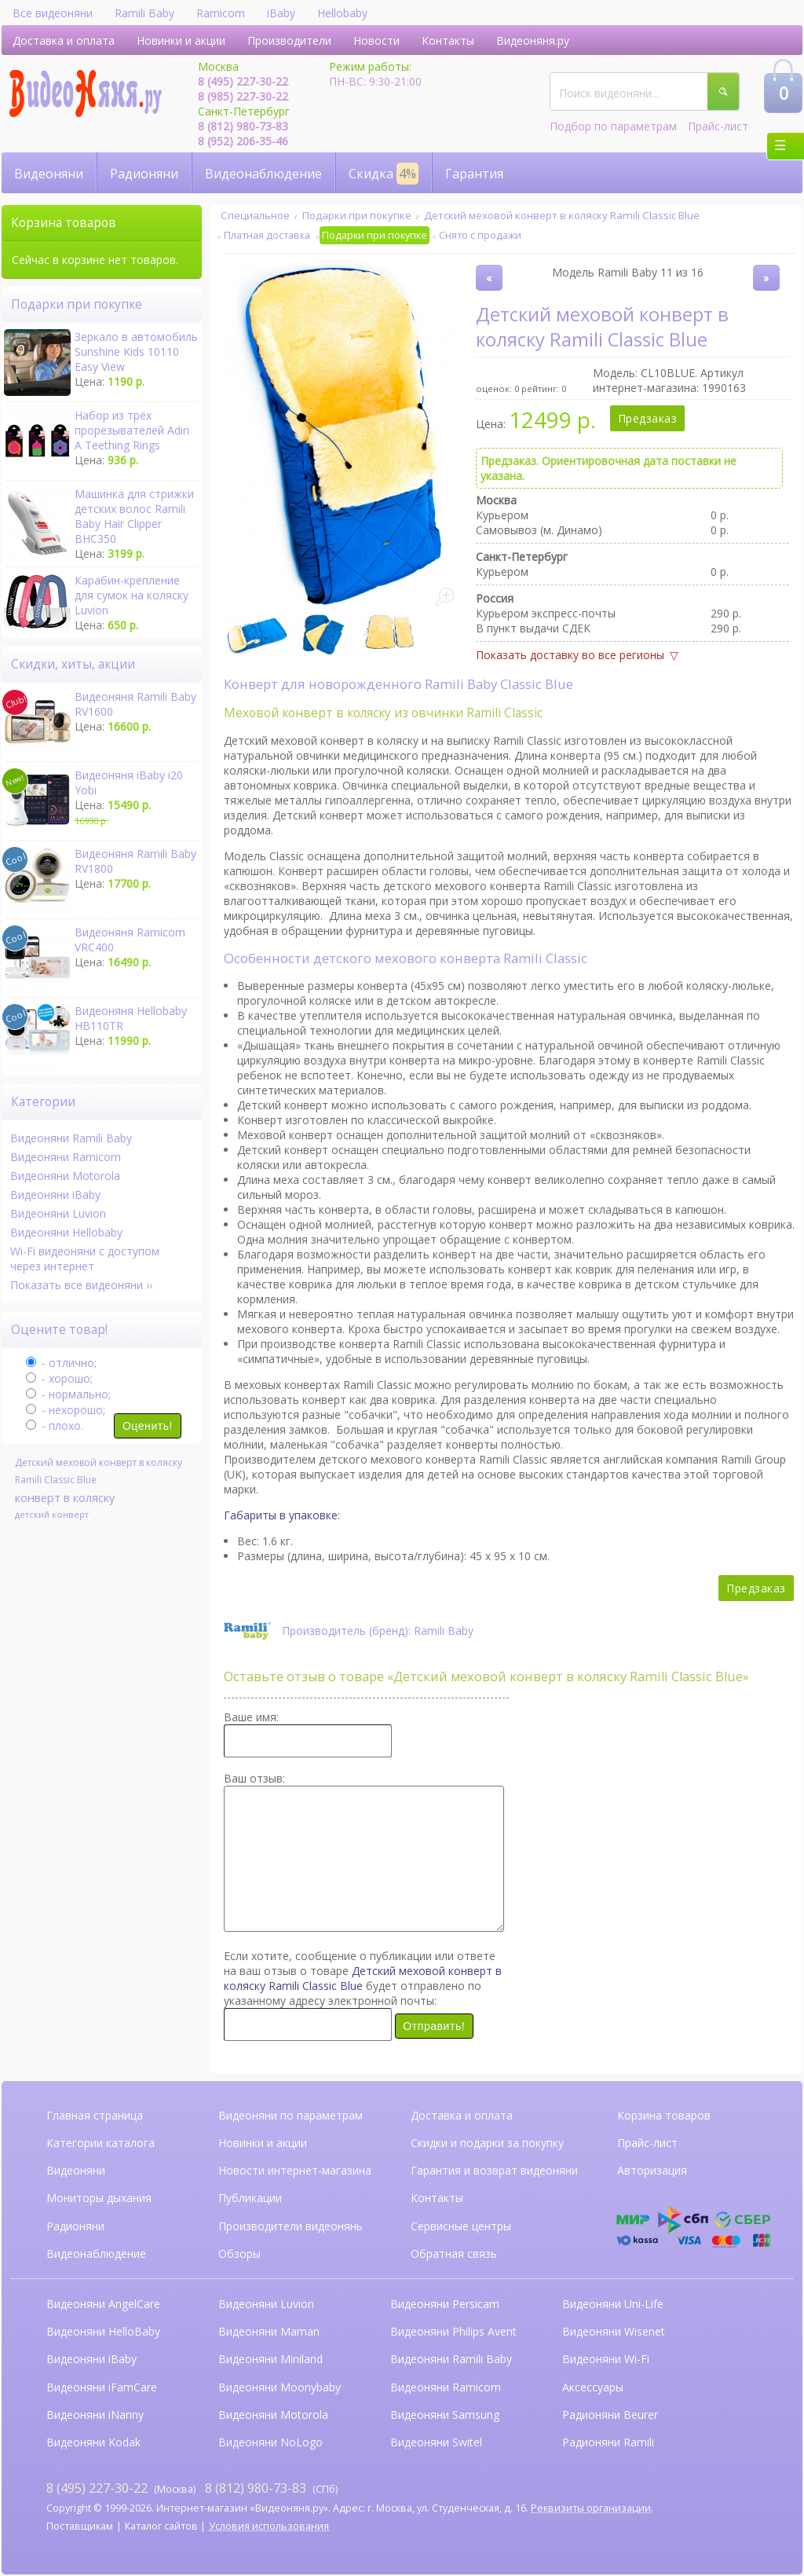 The width and height of the screenshot is (804, 2576). What do you see at coordinates (144, 173) in the screenshot?
I see `Радионяни` at bounding box center [144, 173].